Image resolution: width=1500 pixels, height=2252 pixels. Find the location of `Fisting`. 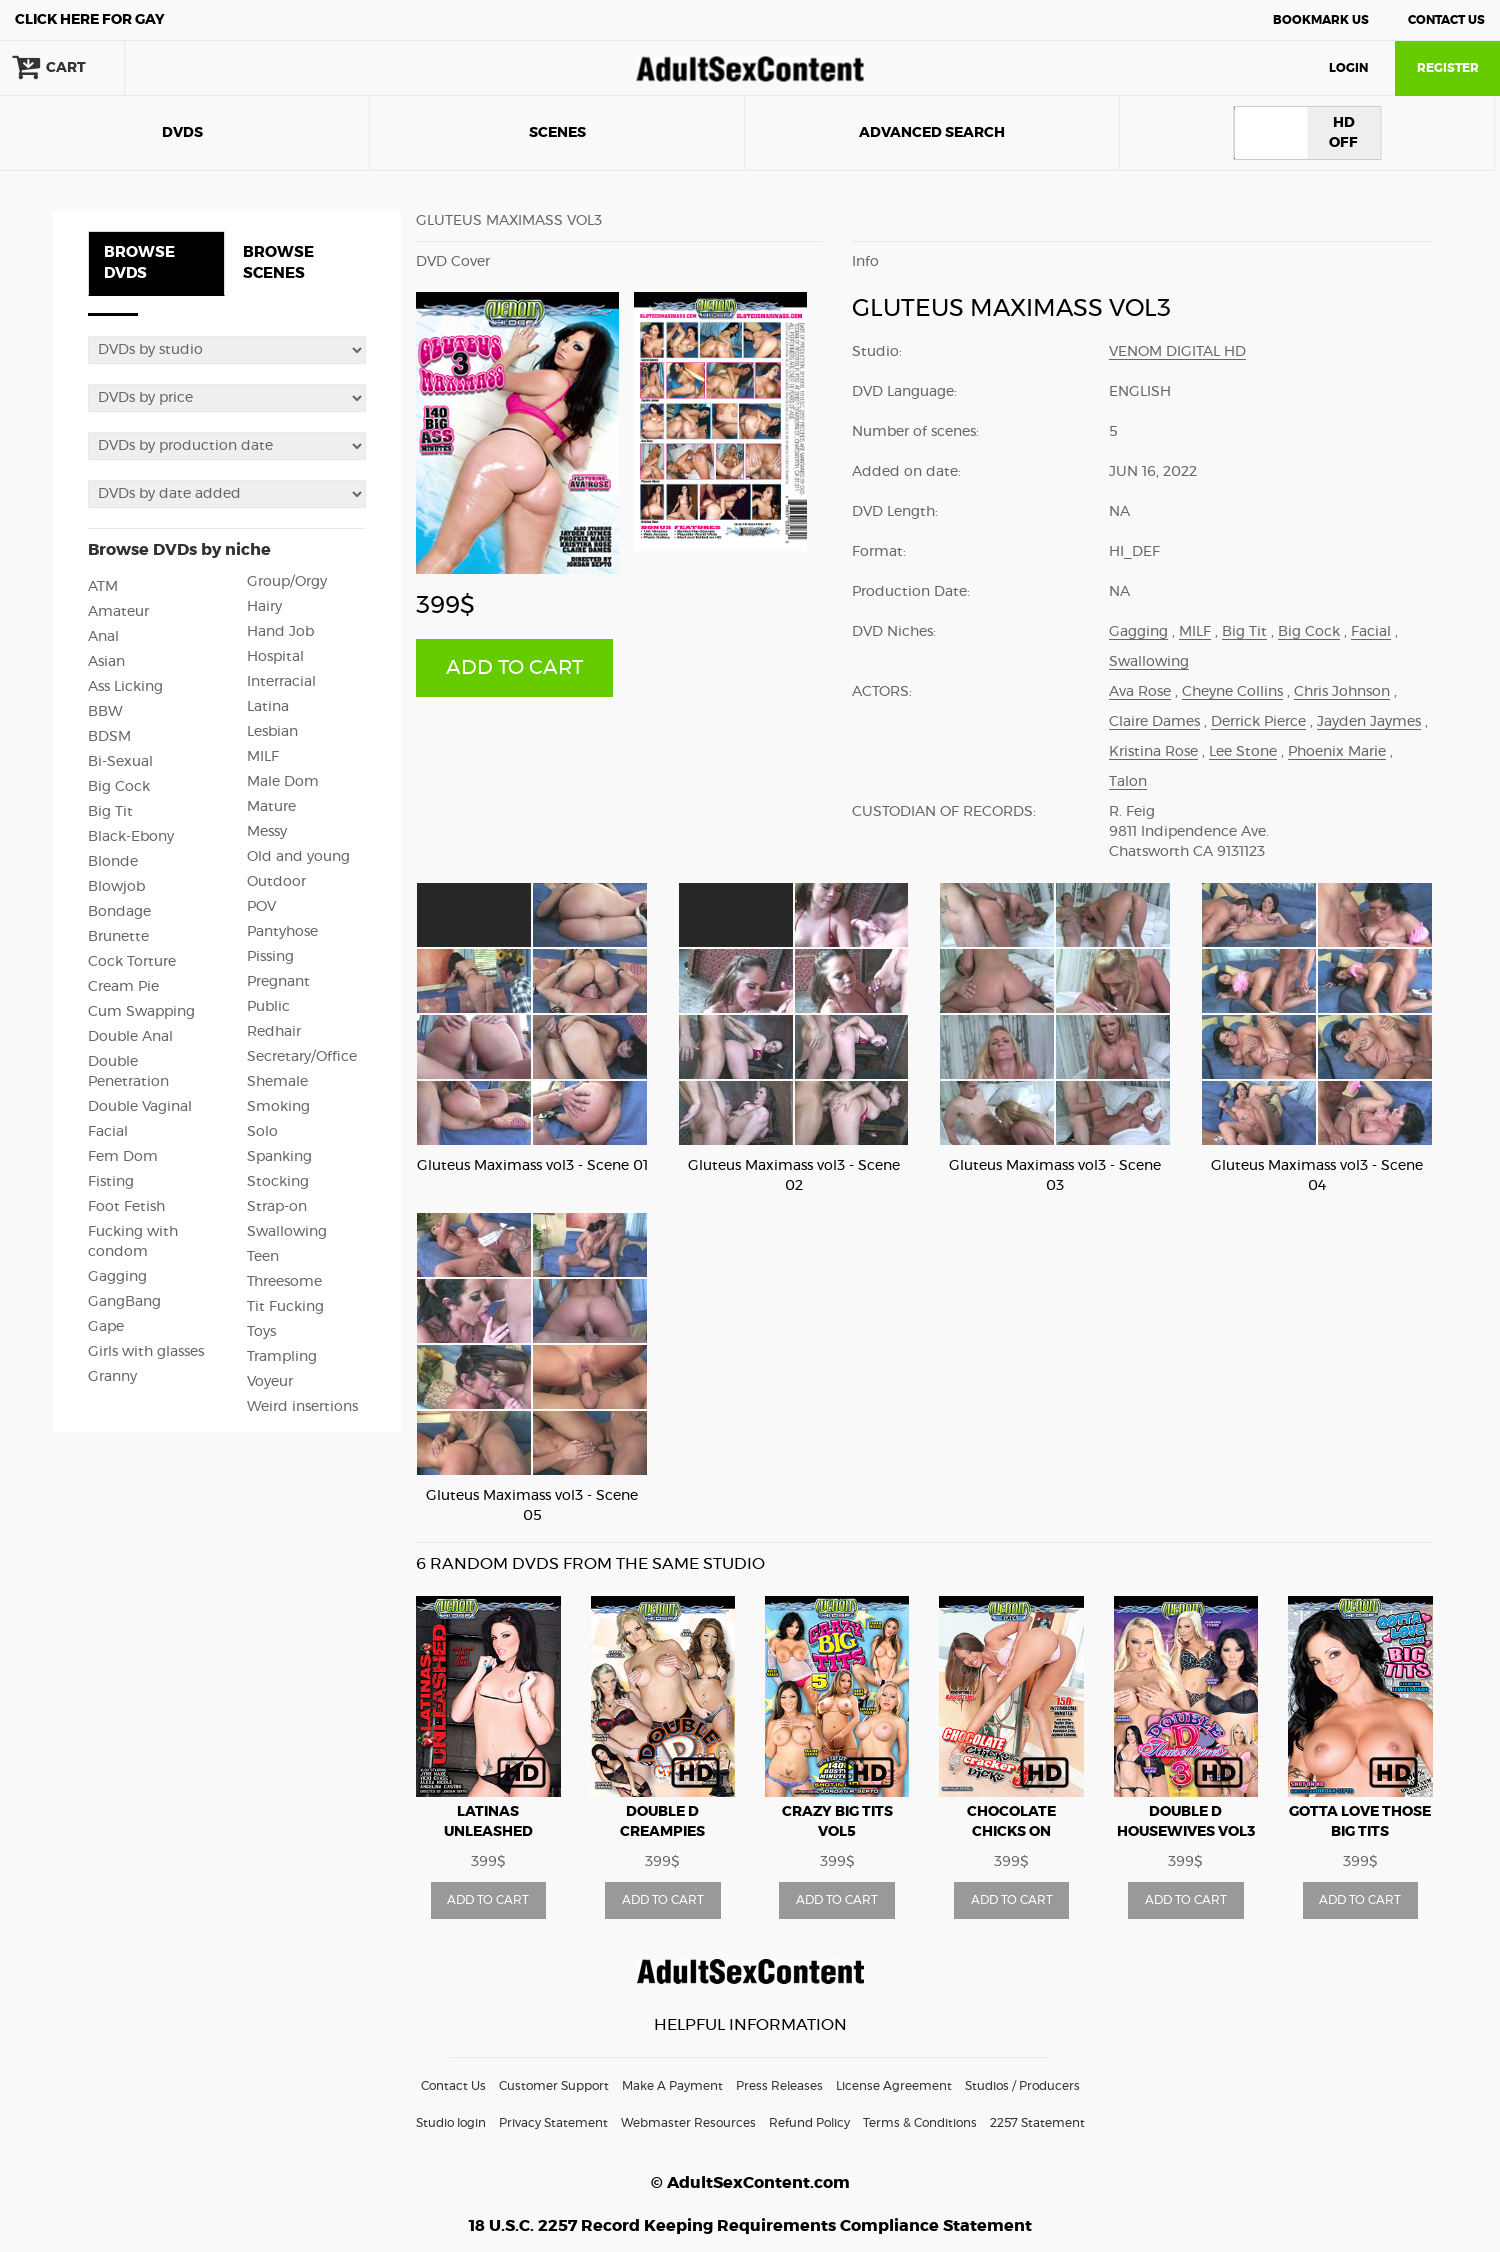

Fisting is located at coordinates (111, 1182).